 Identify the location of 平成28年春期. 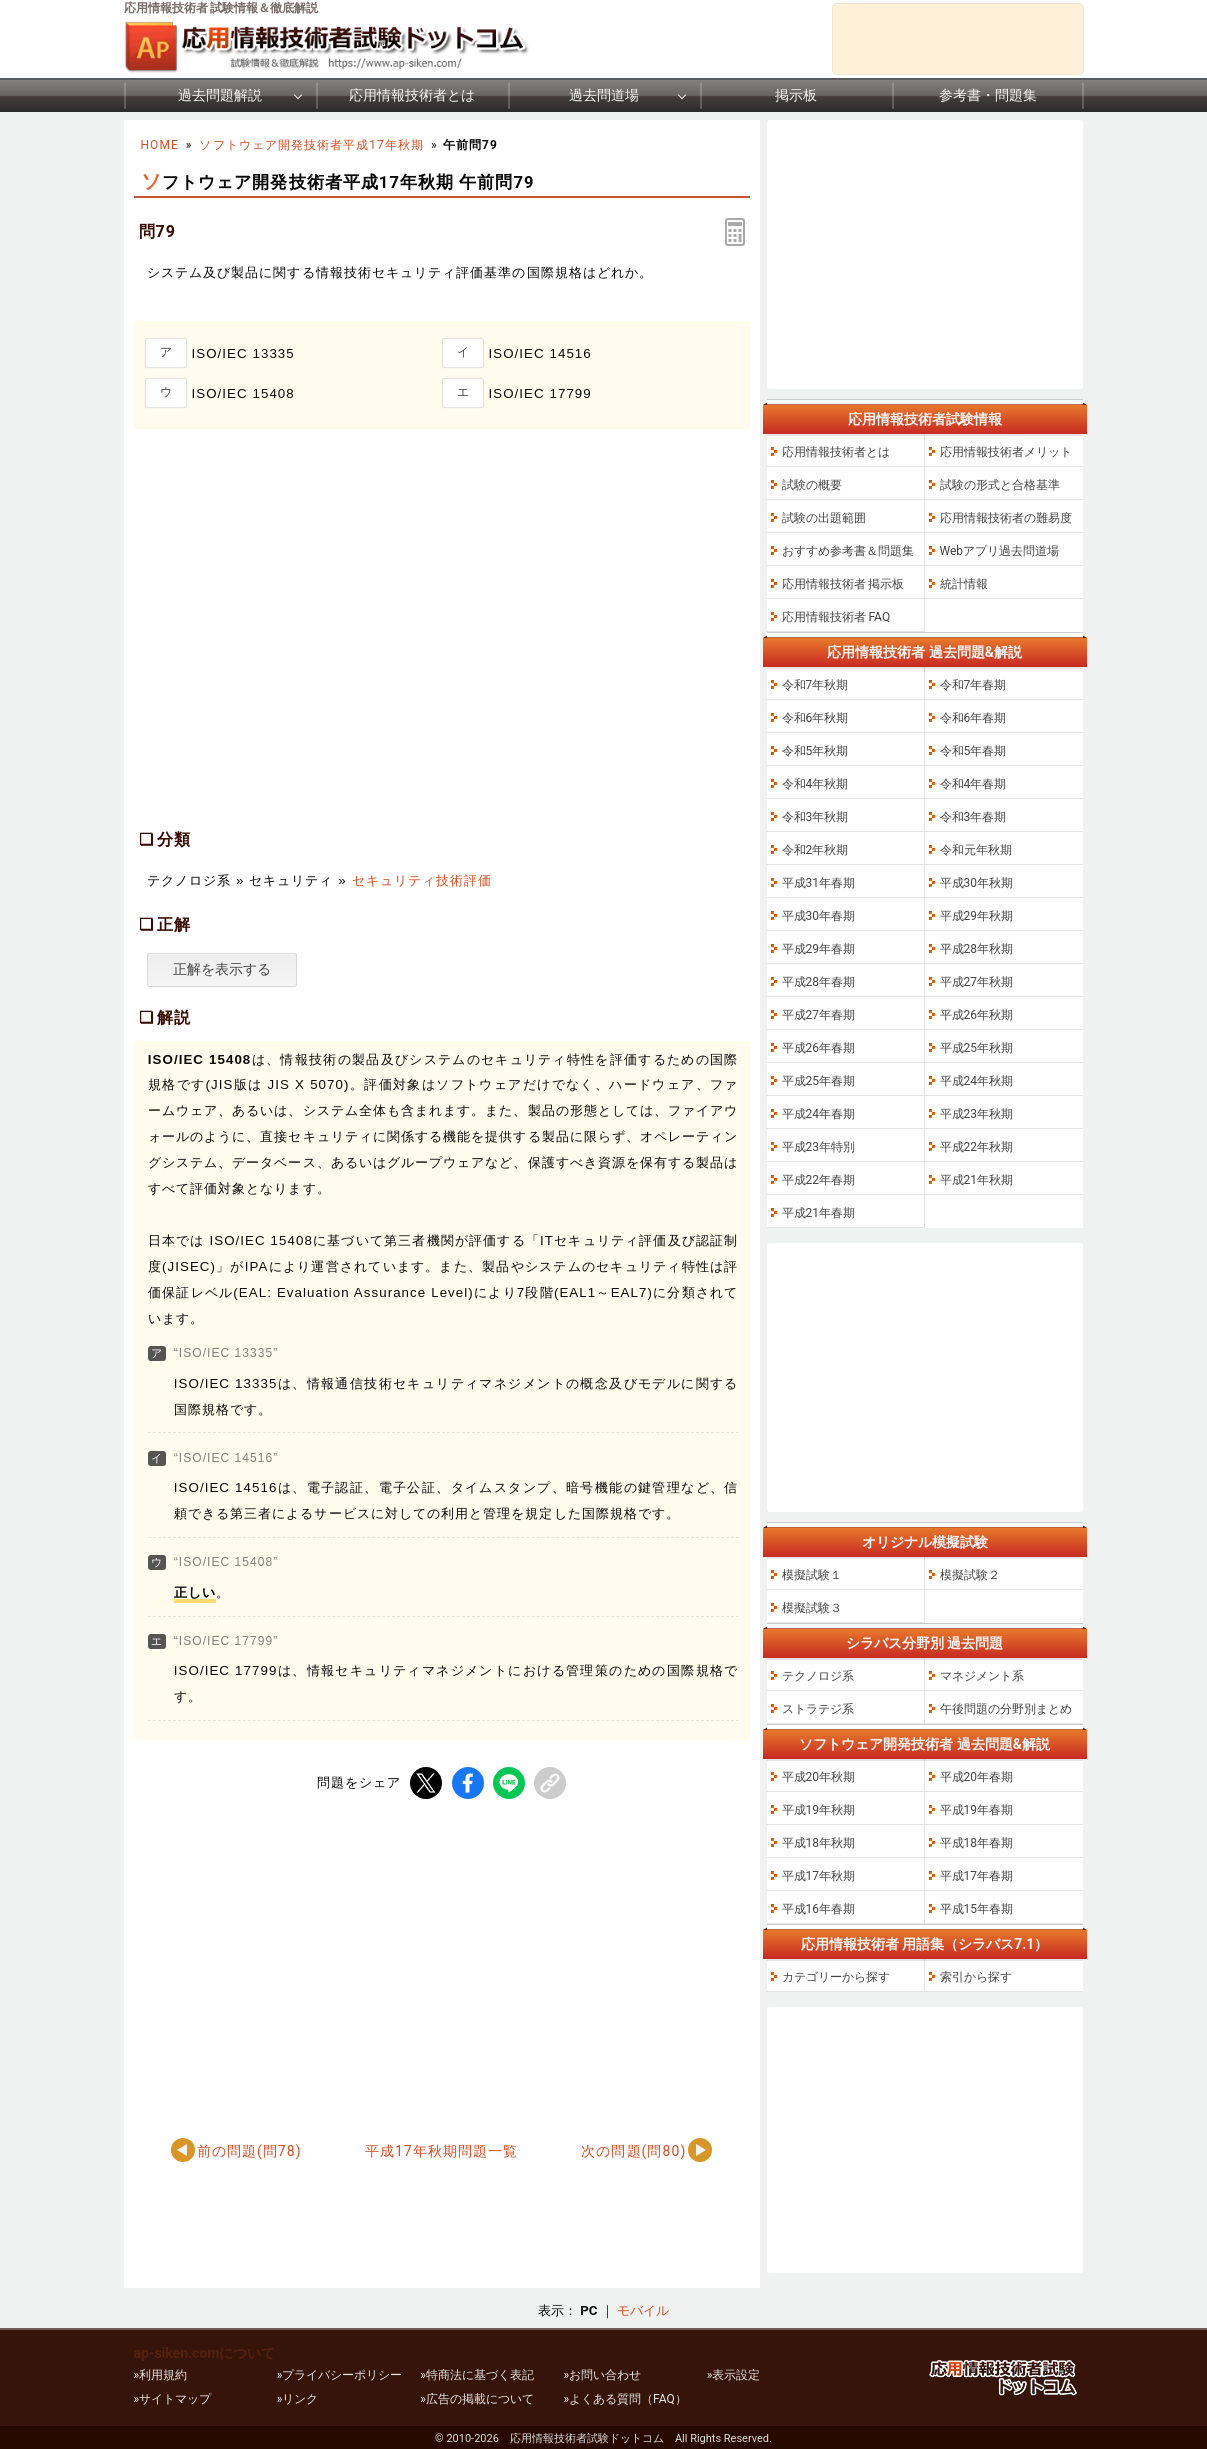
(819, 982).